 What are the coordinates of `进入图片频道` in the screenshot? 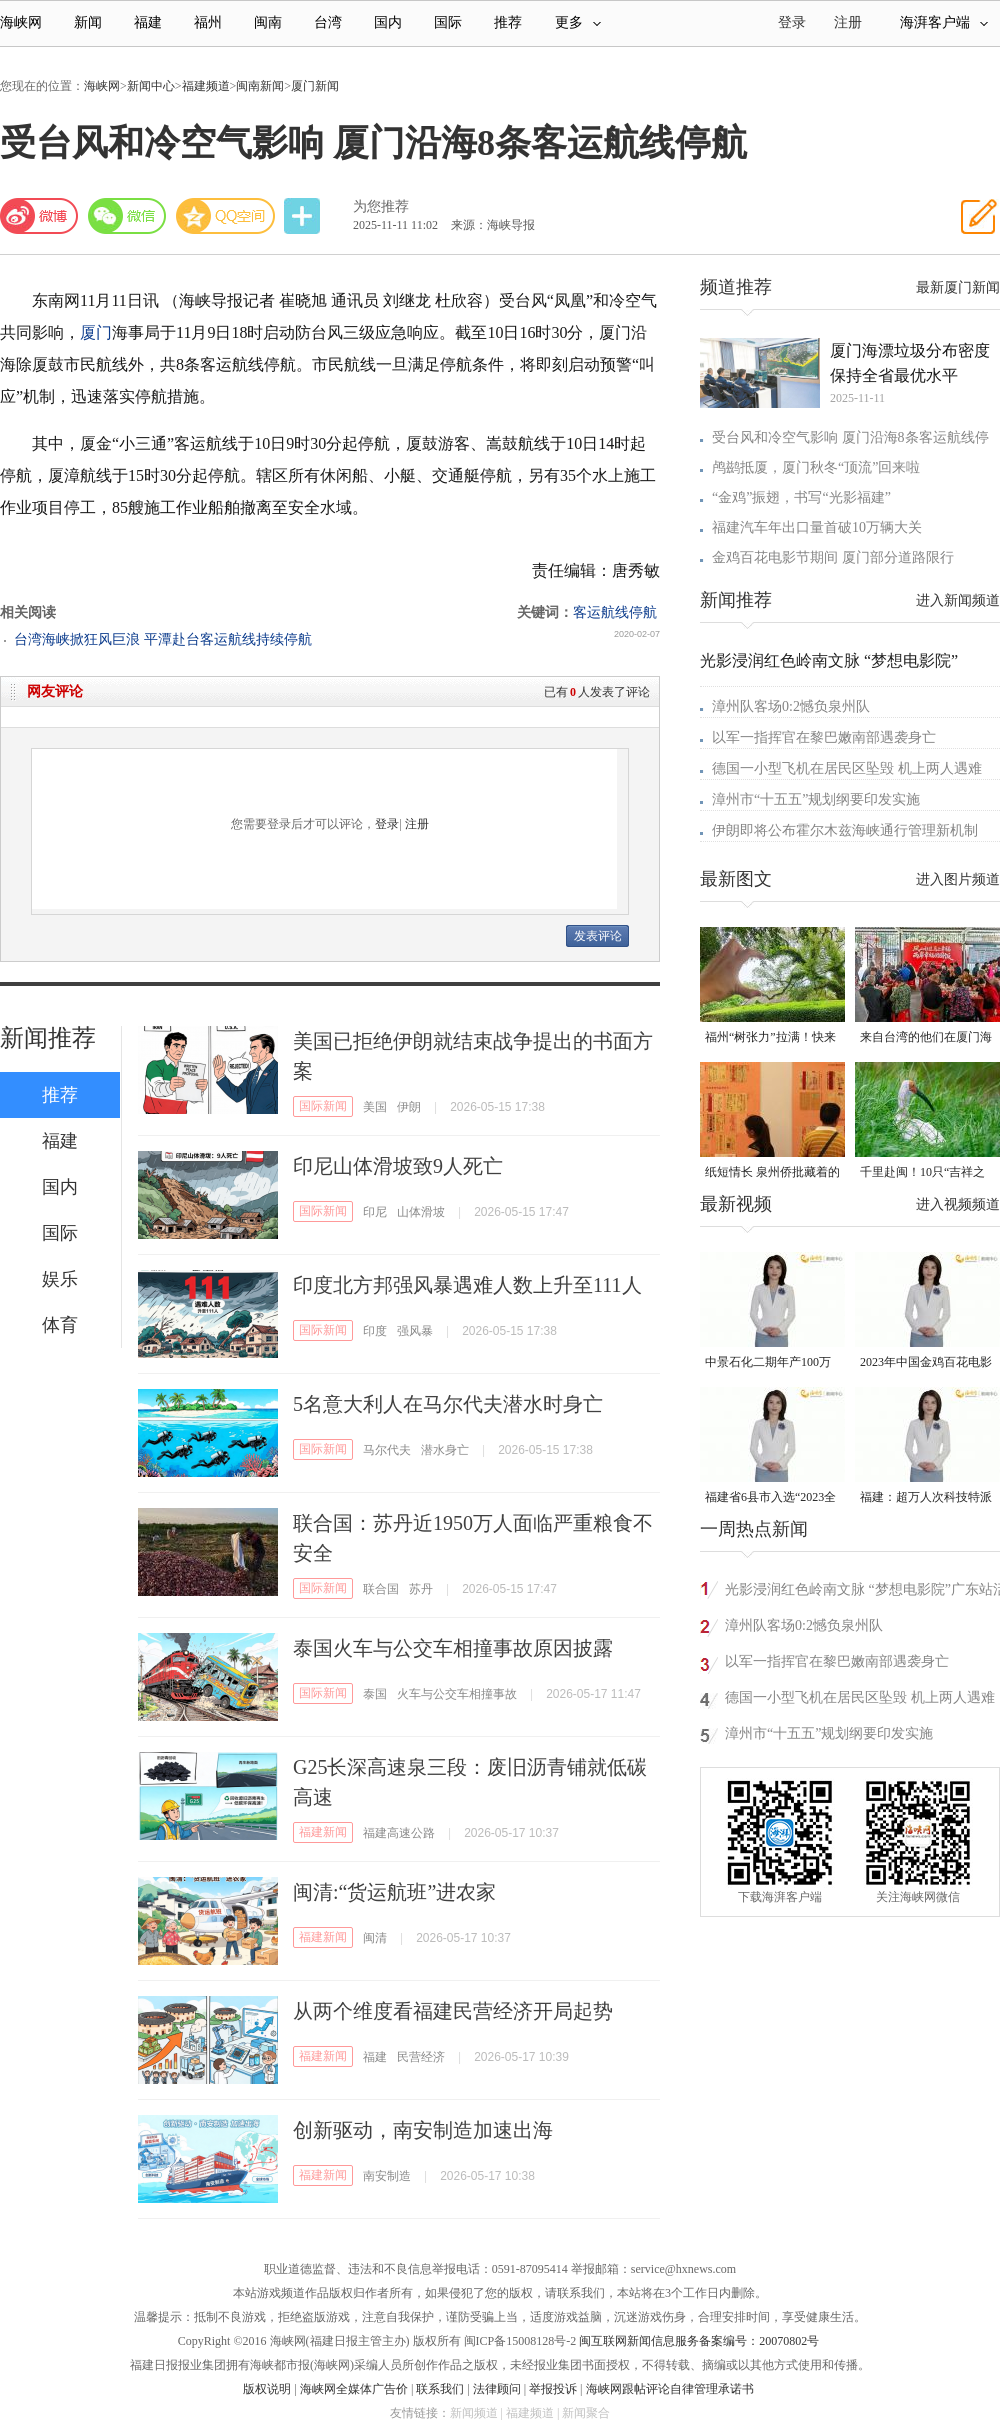 It's located at (958, 879).